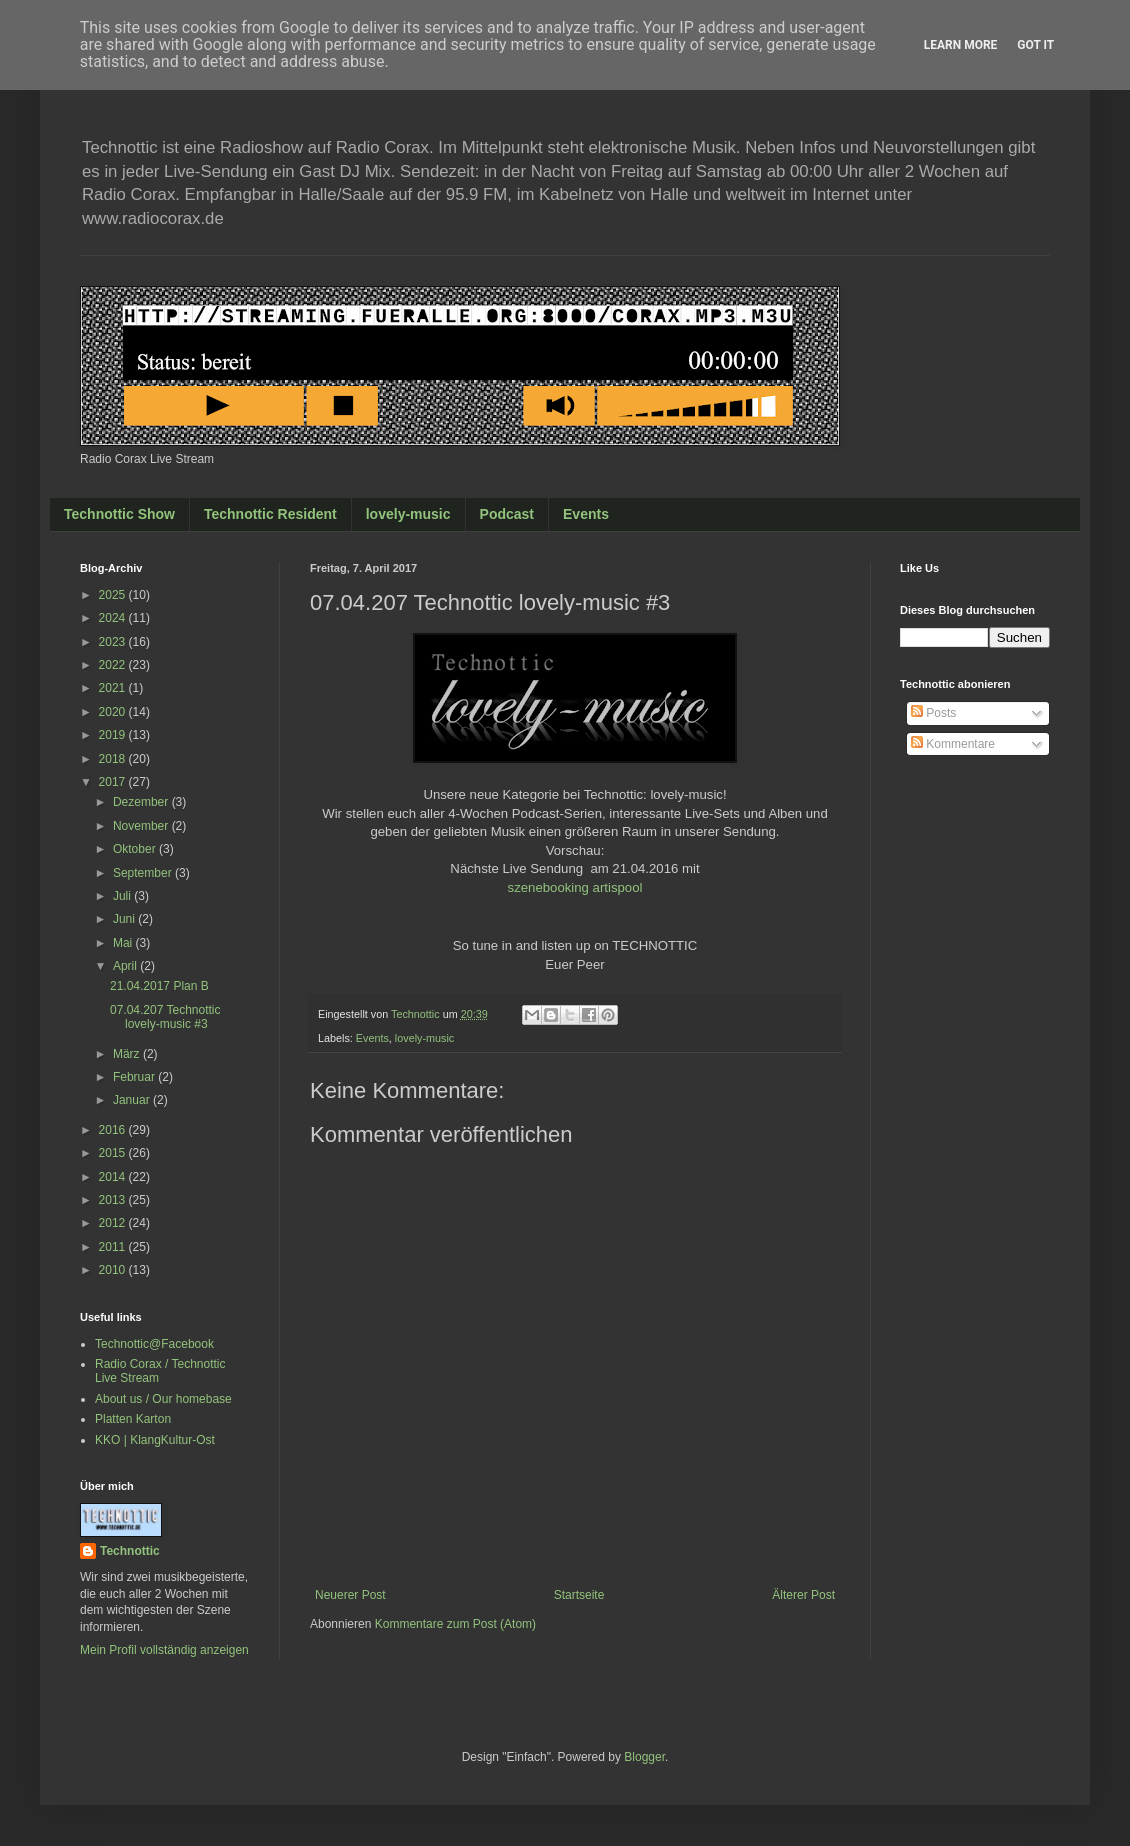 The height and width of the screenshot is (1846, 1130). I want to click on April, so click(126, 966).